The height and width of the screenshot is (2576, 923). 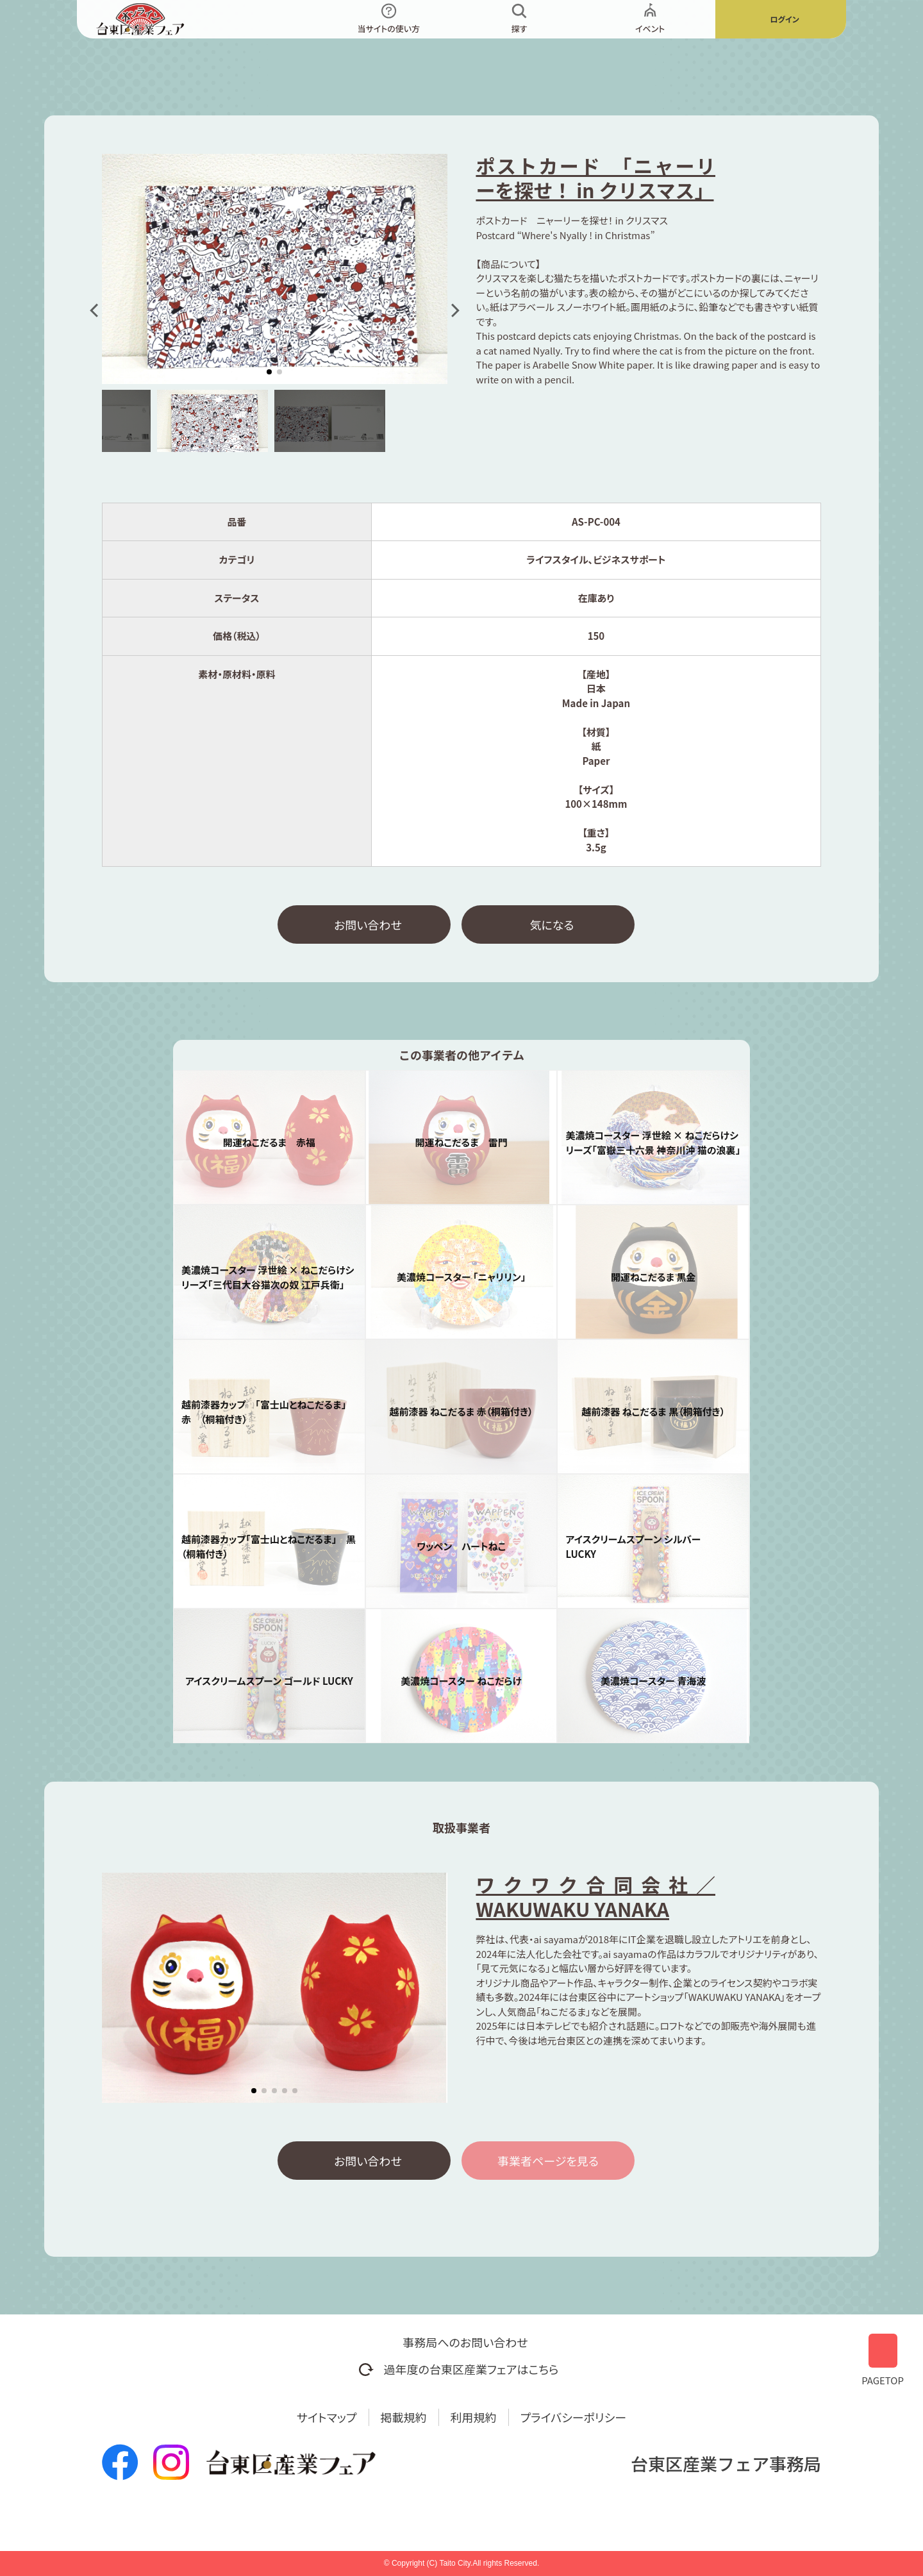 What do you see at coordinates (573, 2417) in the screenshot?
I see `プライバシーポリシー` at bounding box center [573, 2417].